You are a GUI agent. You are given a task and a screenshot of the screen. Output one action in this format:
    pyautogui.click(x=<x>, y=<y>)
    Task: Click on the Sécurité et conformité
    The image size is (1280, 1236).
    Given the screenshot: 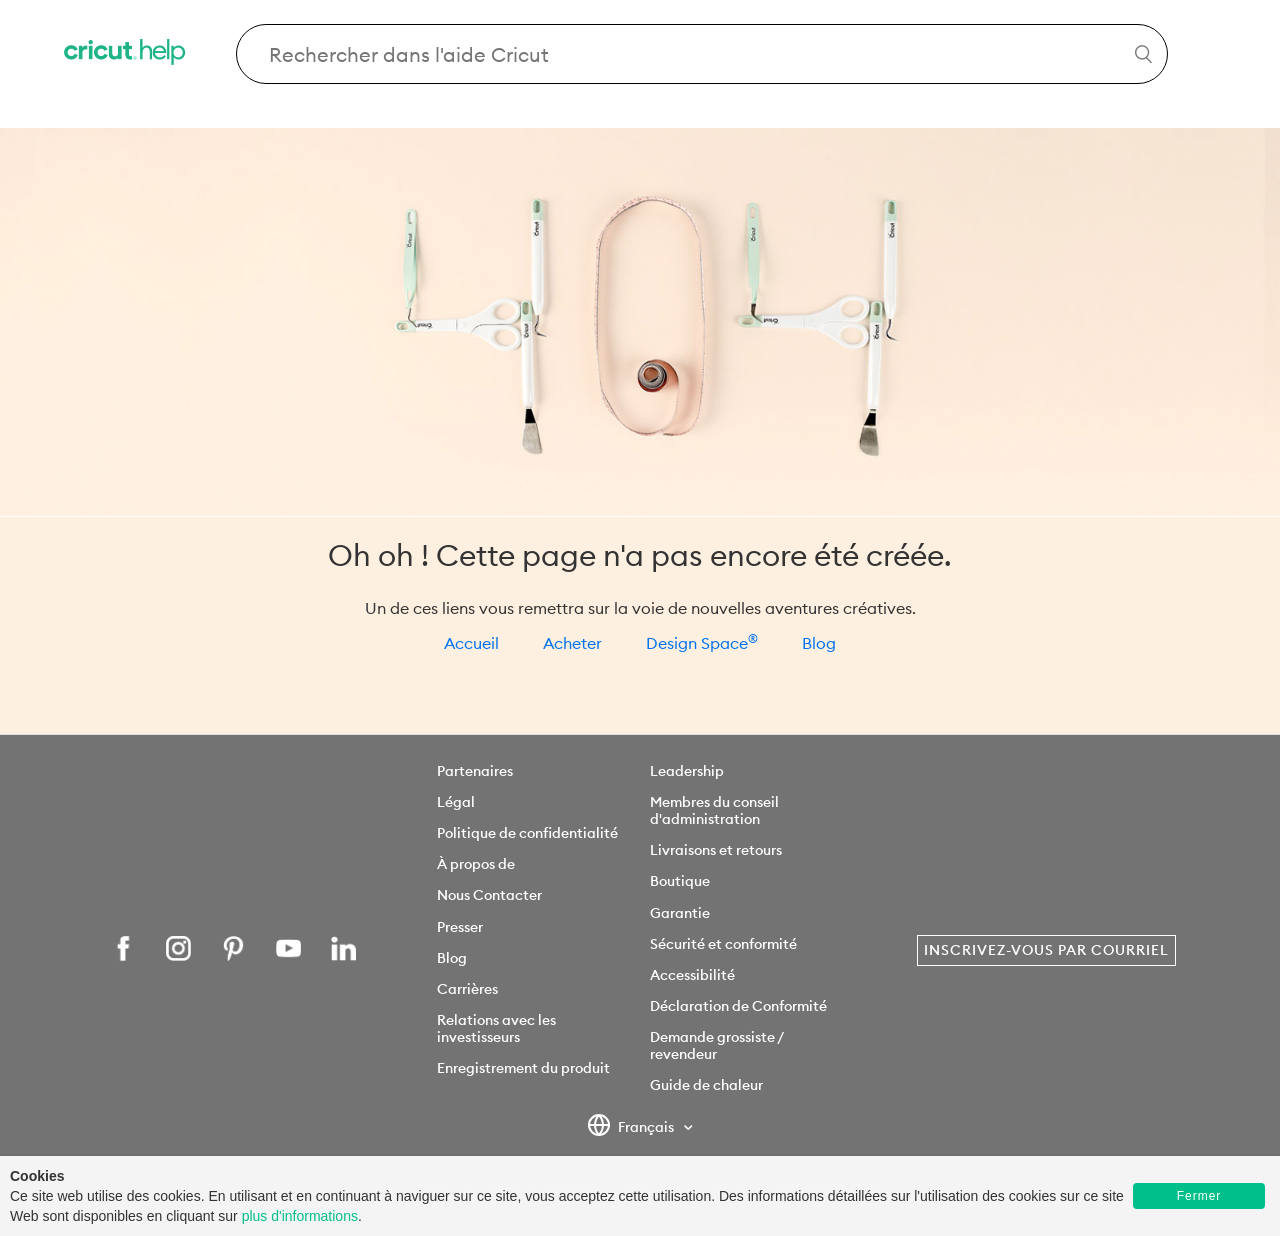 What is the action you would take?
    pyautogui.click(x=723, y=944)
    